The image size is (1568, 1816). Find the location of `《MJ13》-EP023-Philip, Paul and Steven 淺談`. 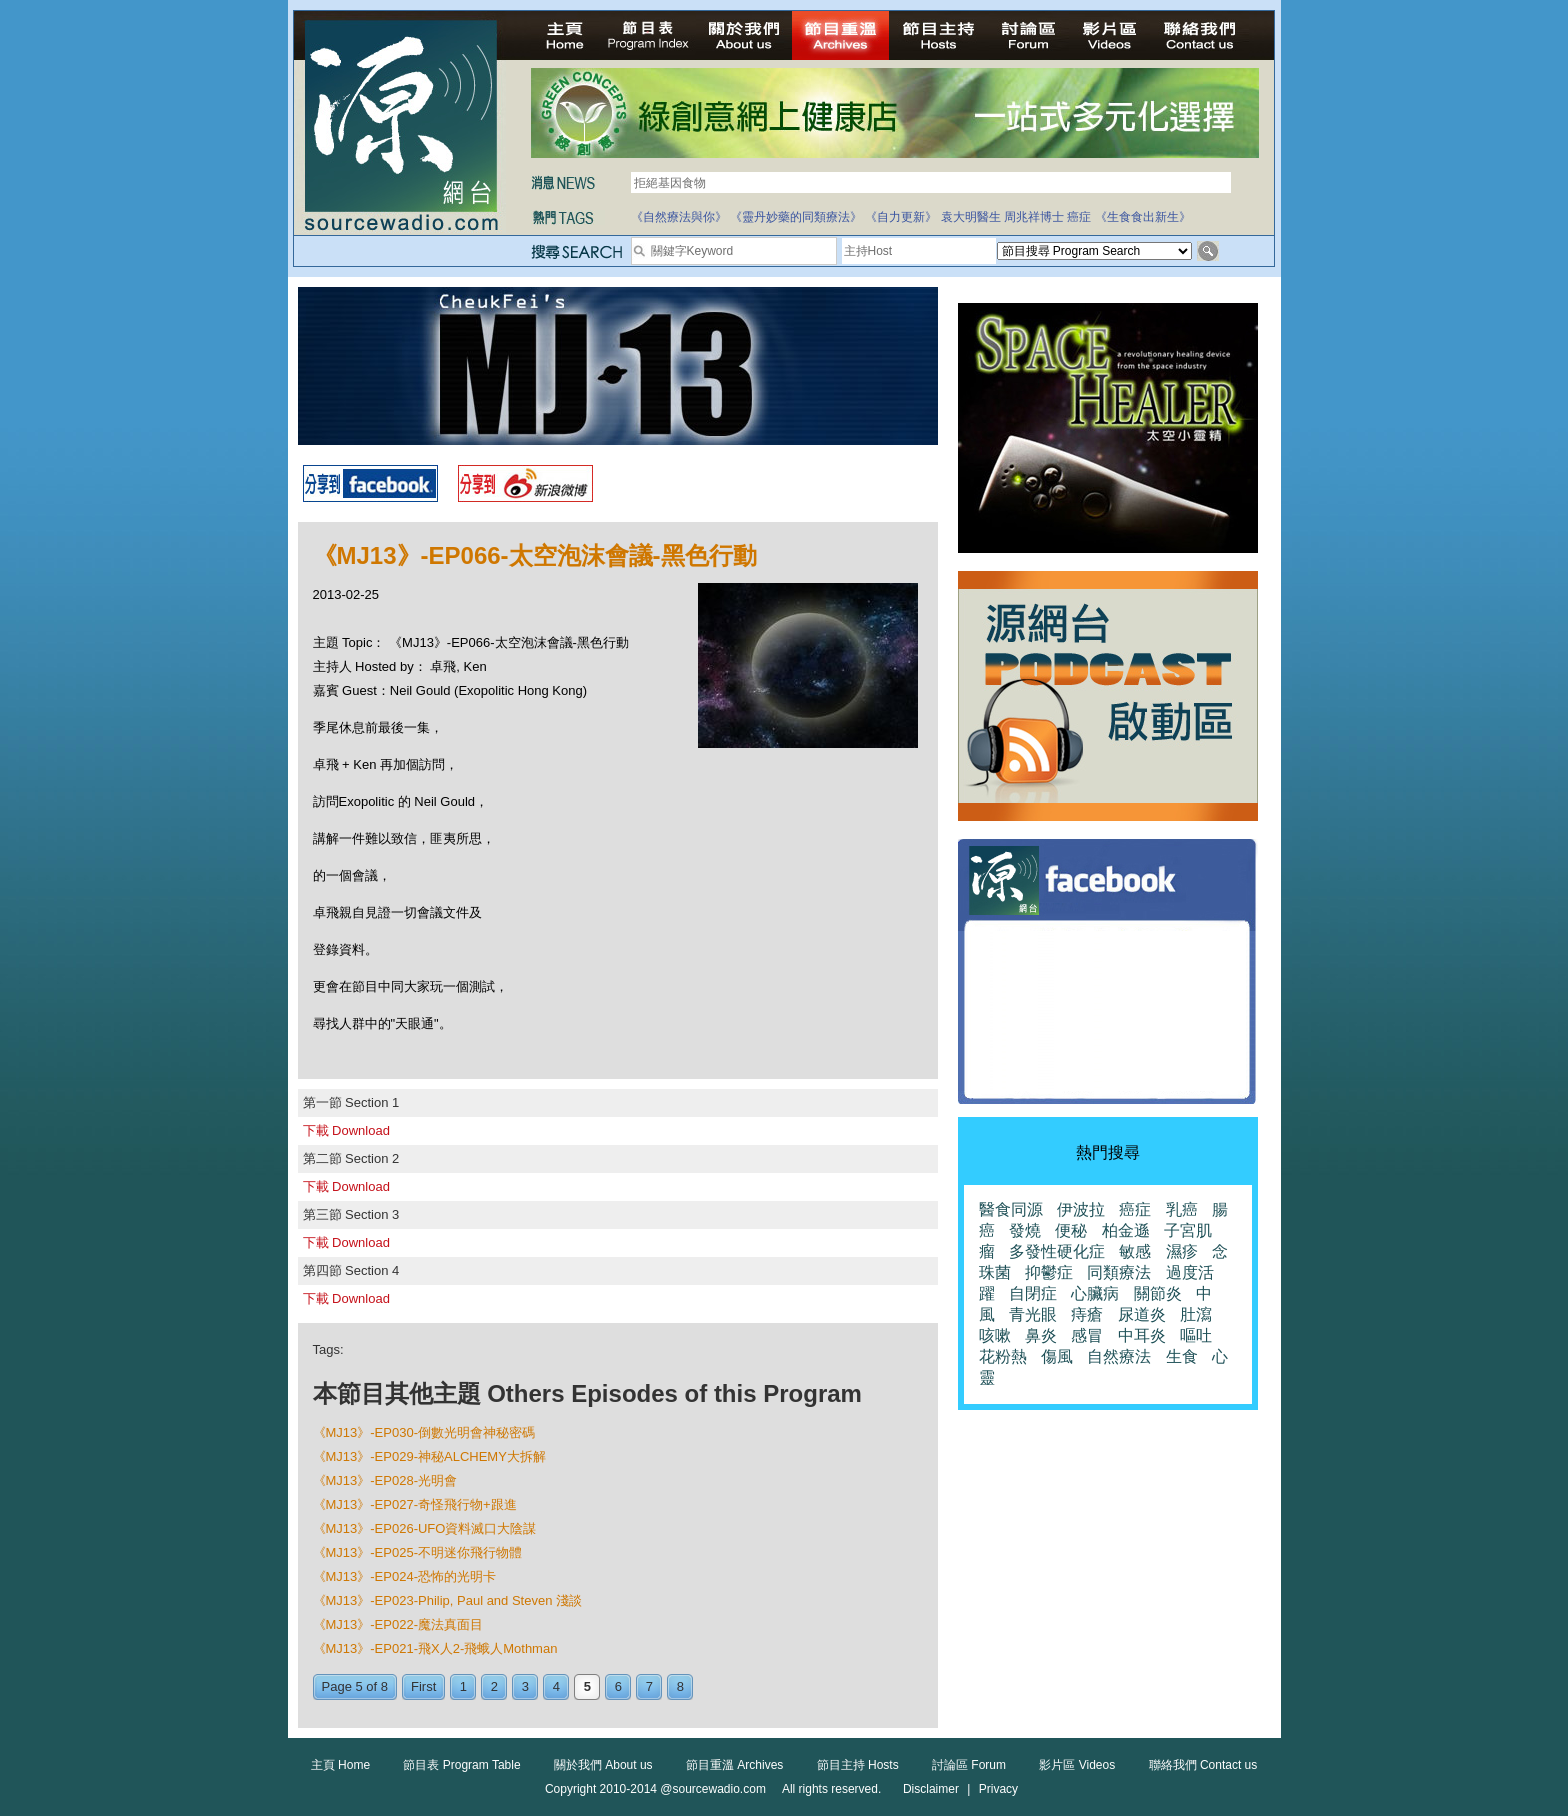

《MJ13》-EP023-Philip, Paul and Steven 淺談 is located at coordinates (448, 1600).